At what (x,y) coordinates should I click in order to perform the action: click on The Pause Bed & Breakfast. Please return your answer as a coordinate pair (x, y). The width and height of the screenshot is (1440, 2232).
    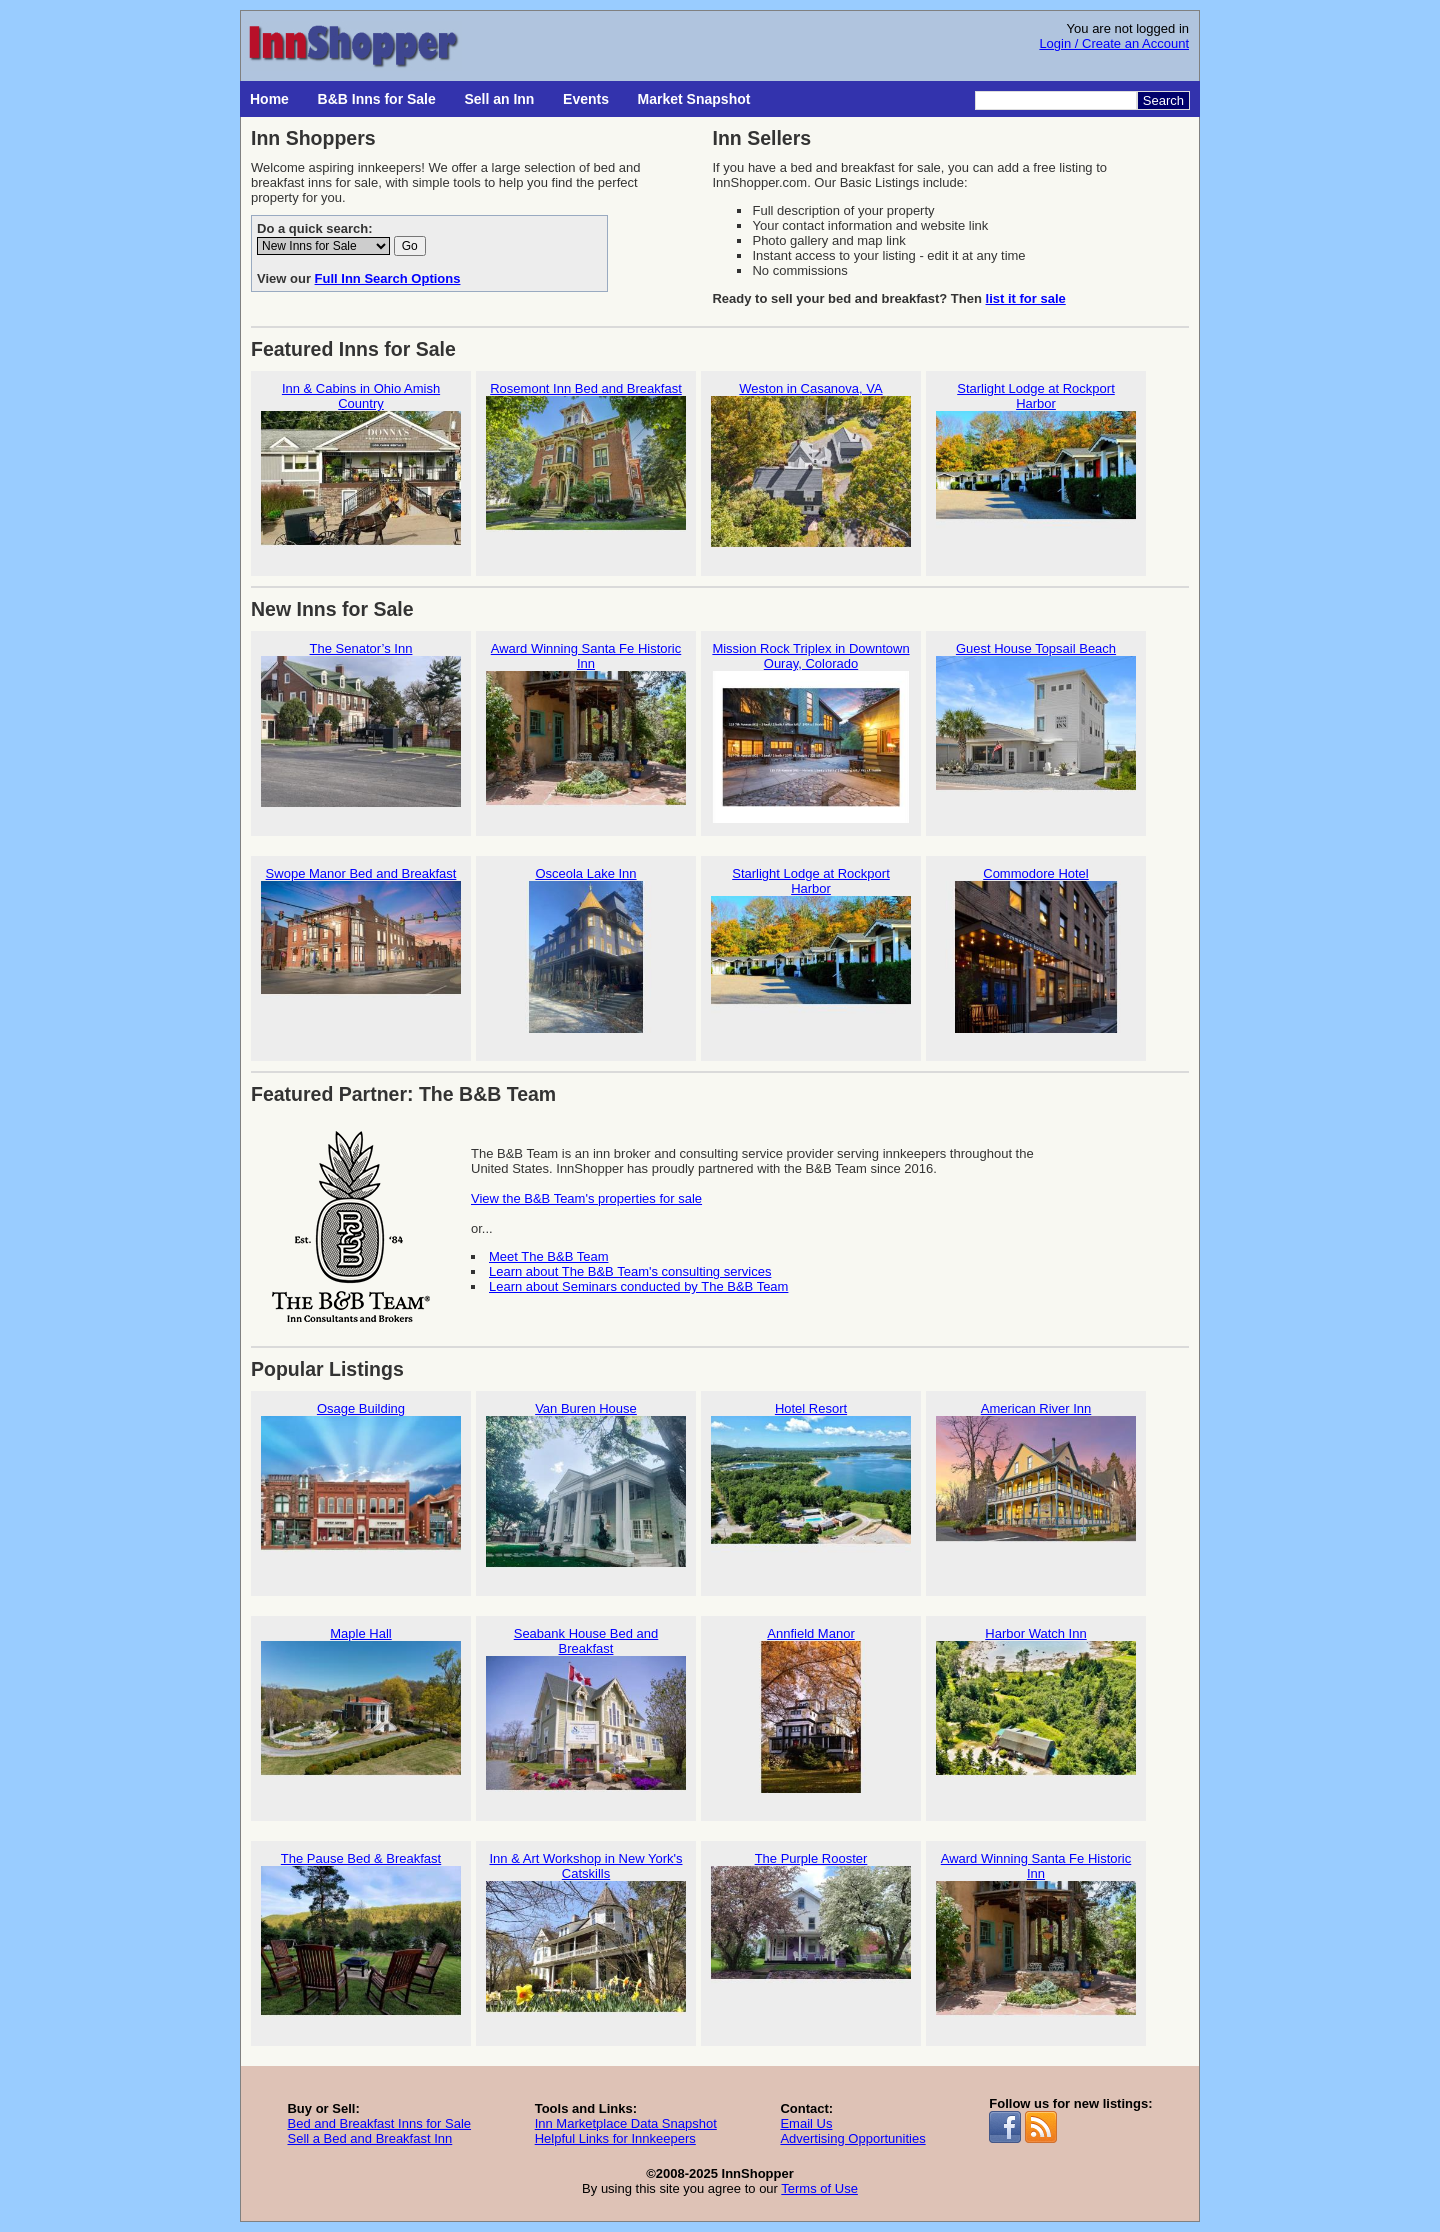
    Looking at the image, I should click on (361, 1934).